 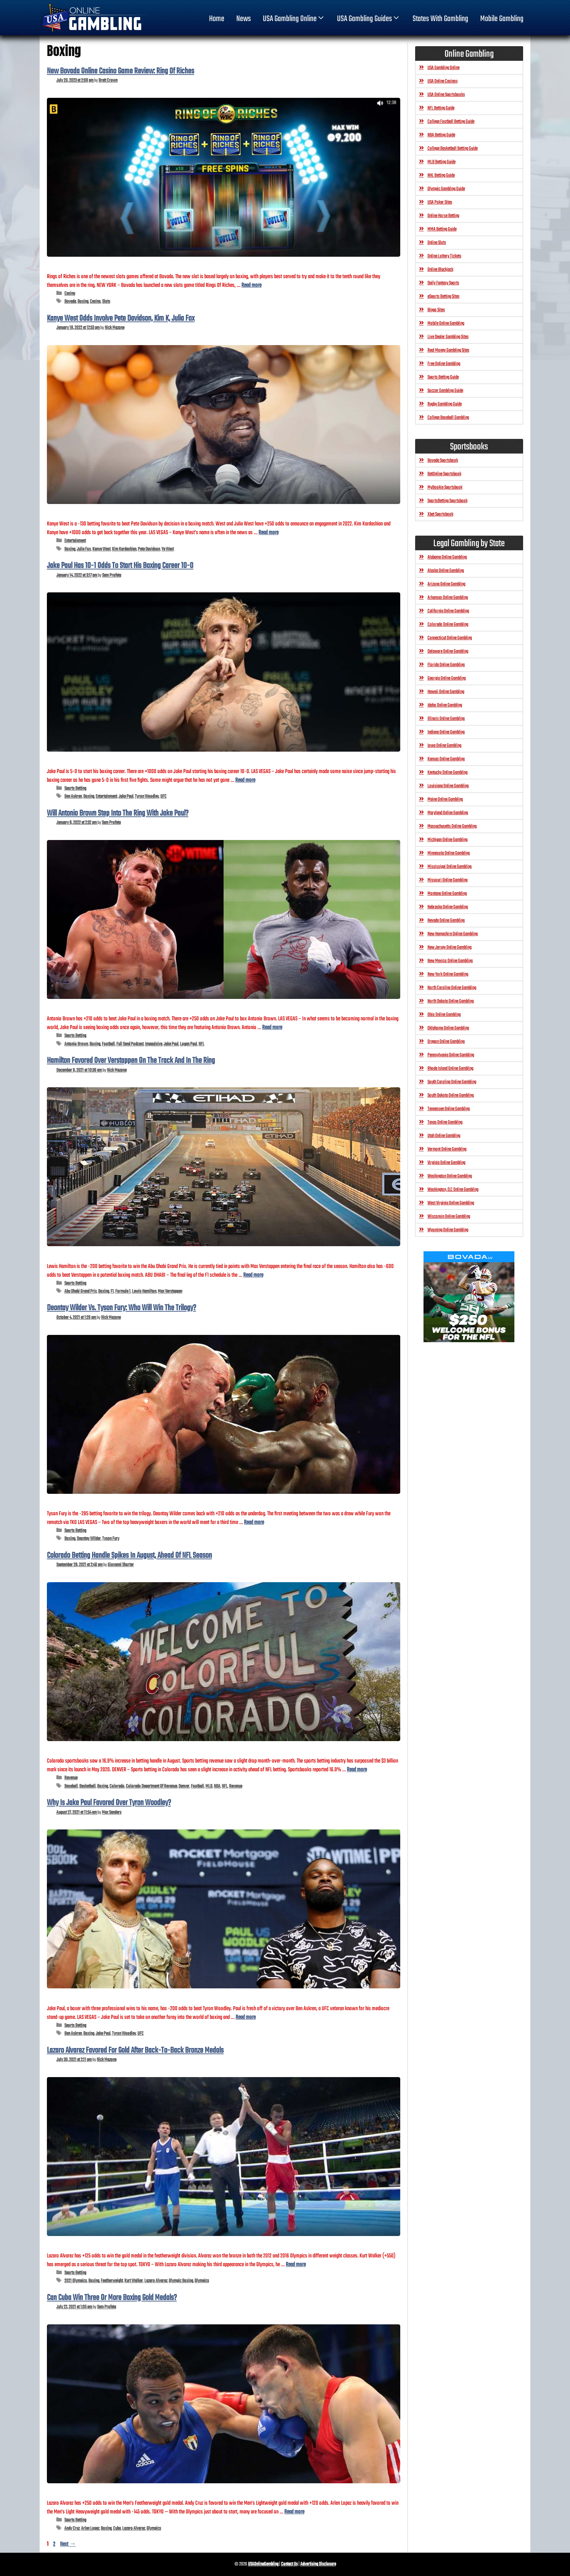 I want to click on UFC, so click(x=163, y=796).